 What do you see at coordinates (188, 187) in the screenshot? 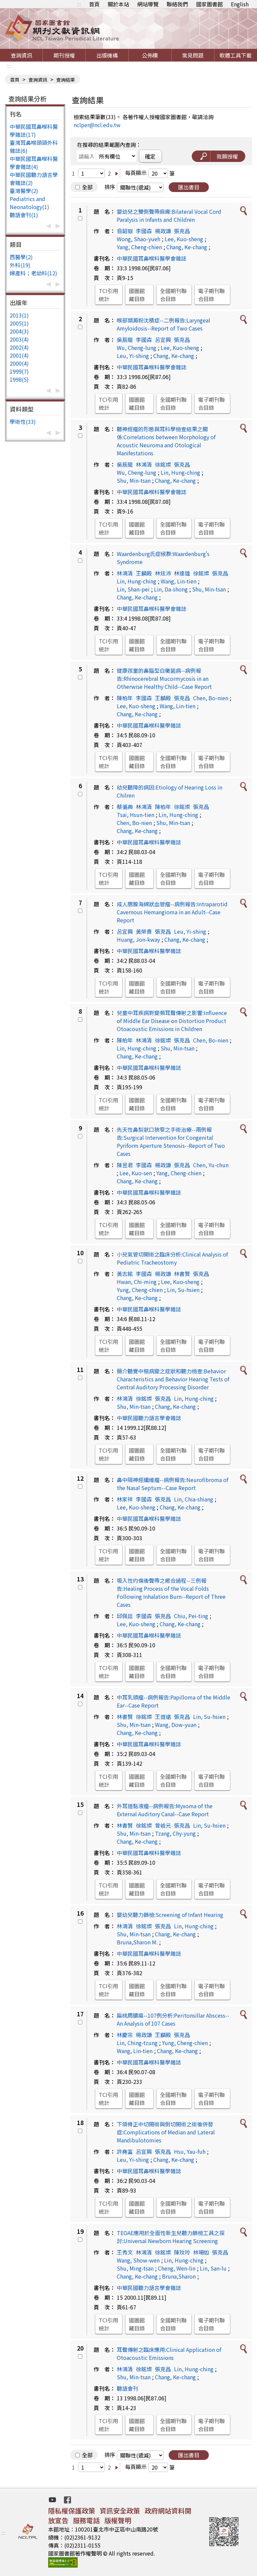
I see `匯出書目` at bounding box center [188, 187].